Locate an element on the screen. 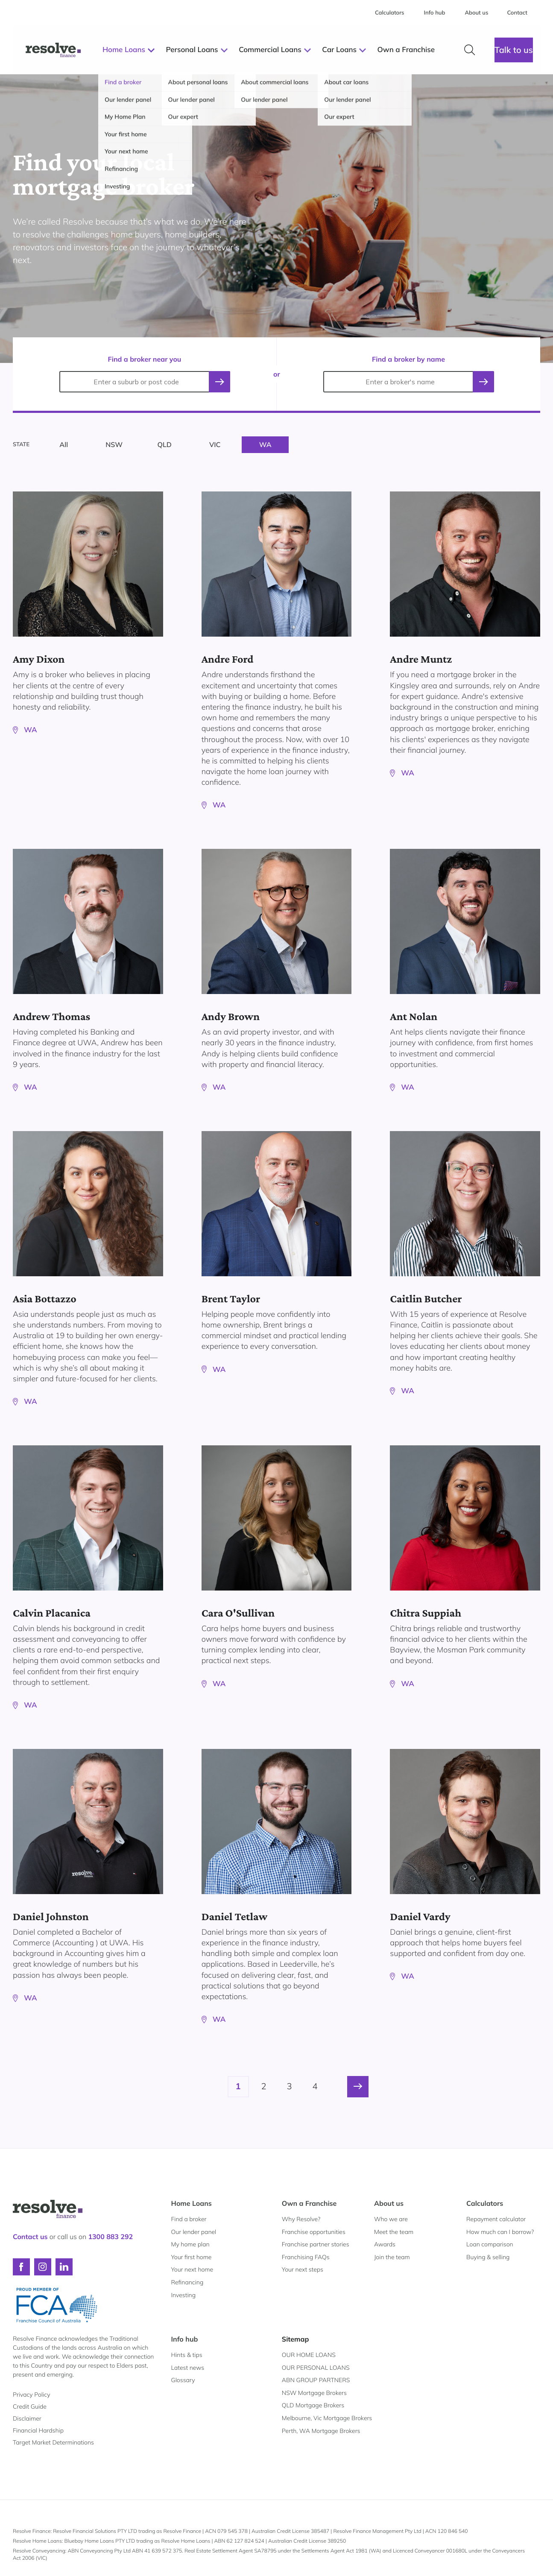 The height and width of the screenshot is (2576, 553). Disclaimer is located at coordinates (27, 2418).